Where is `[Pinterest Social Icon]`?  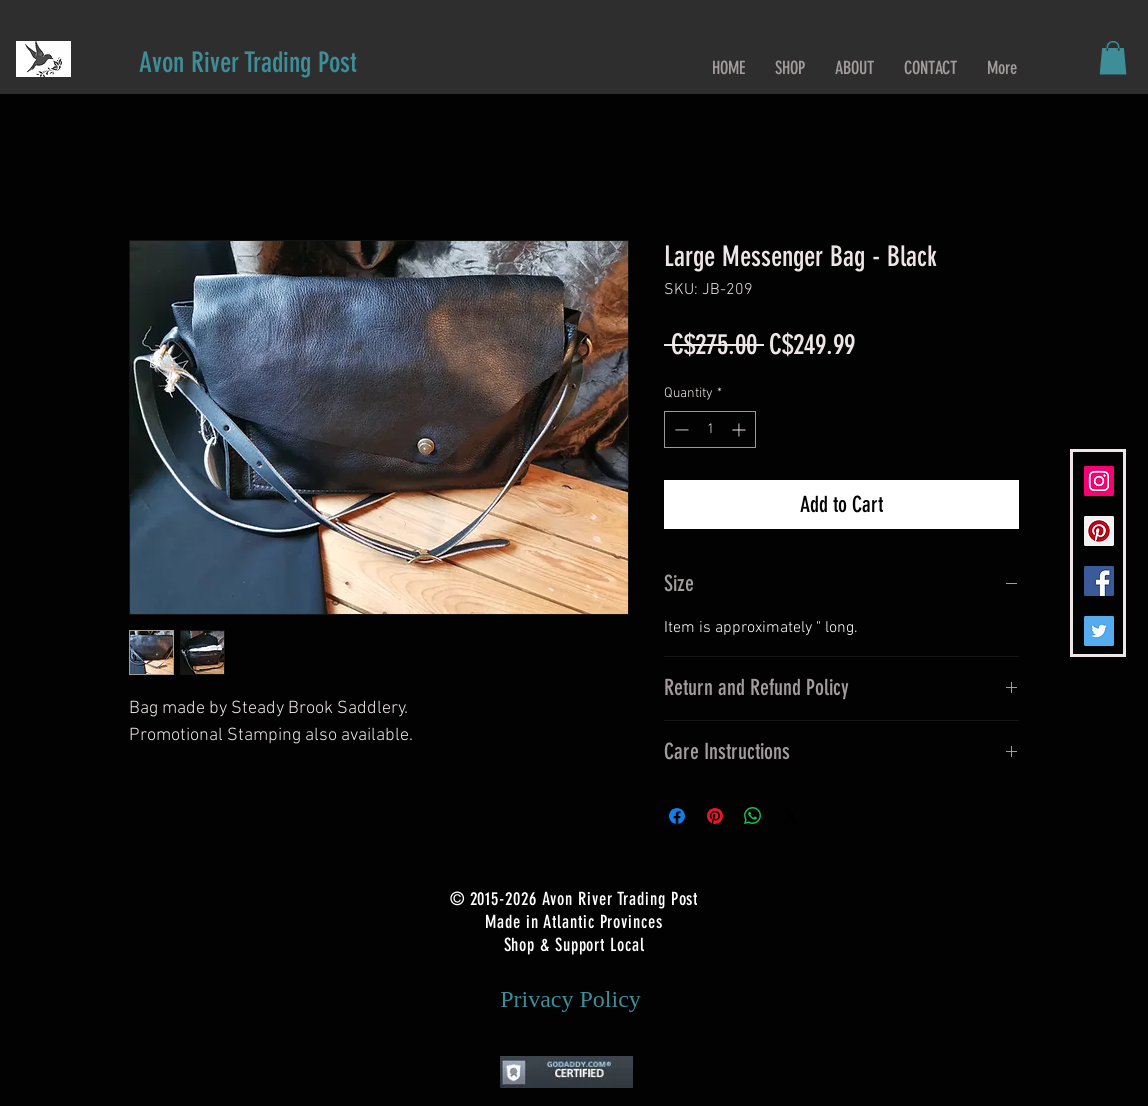 [Pinterest Social Icon] is located at coordinates (1099, 531).